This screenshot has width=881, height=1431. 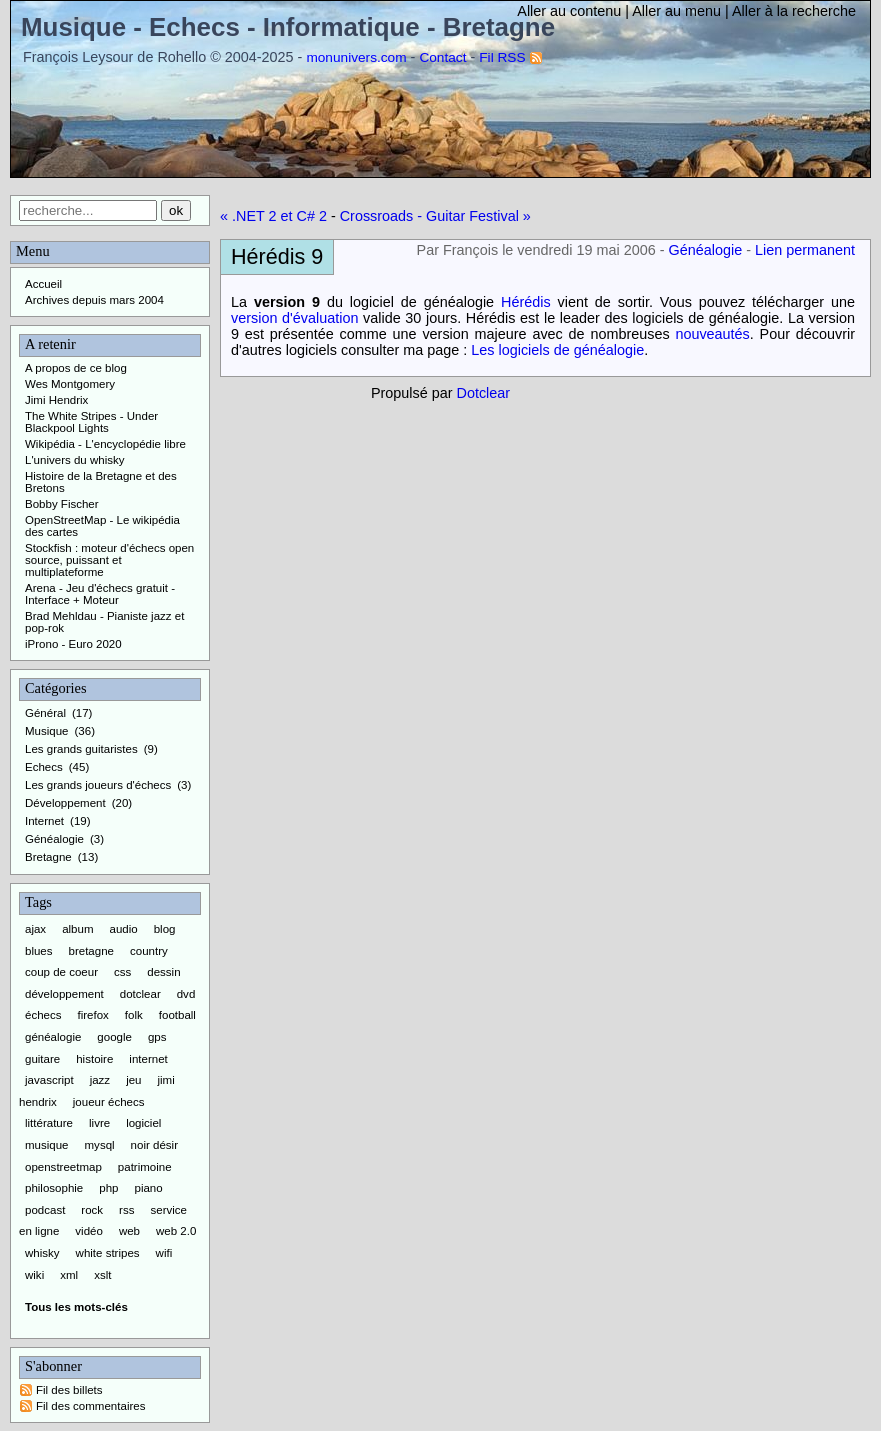 I want to click on Fil des commentaires, so click(x=90, y=1406).